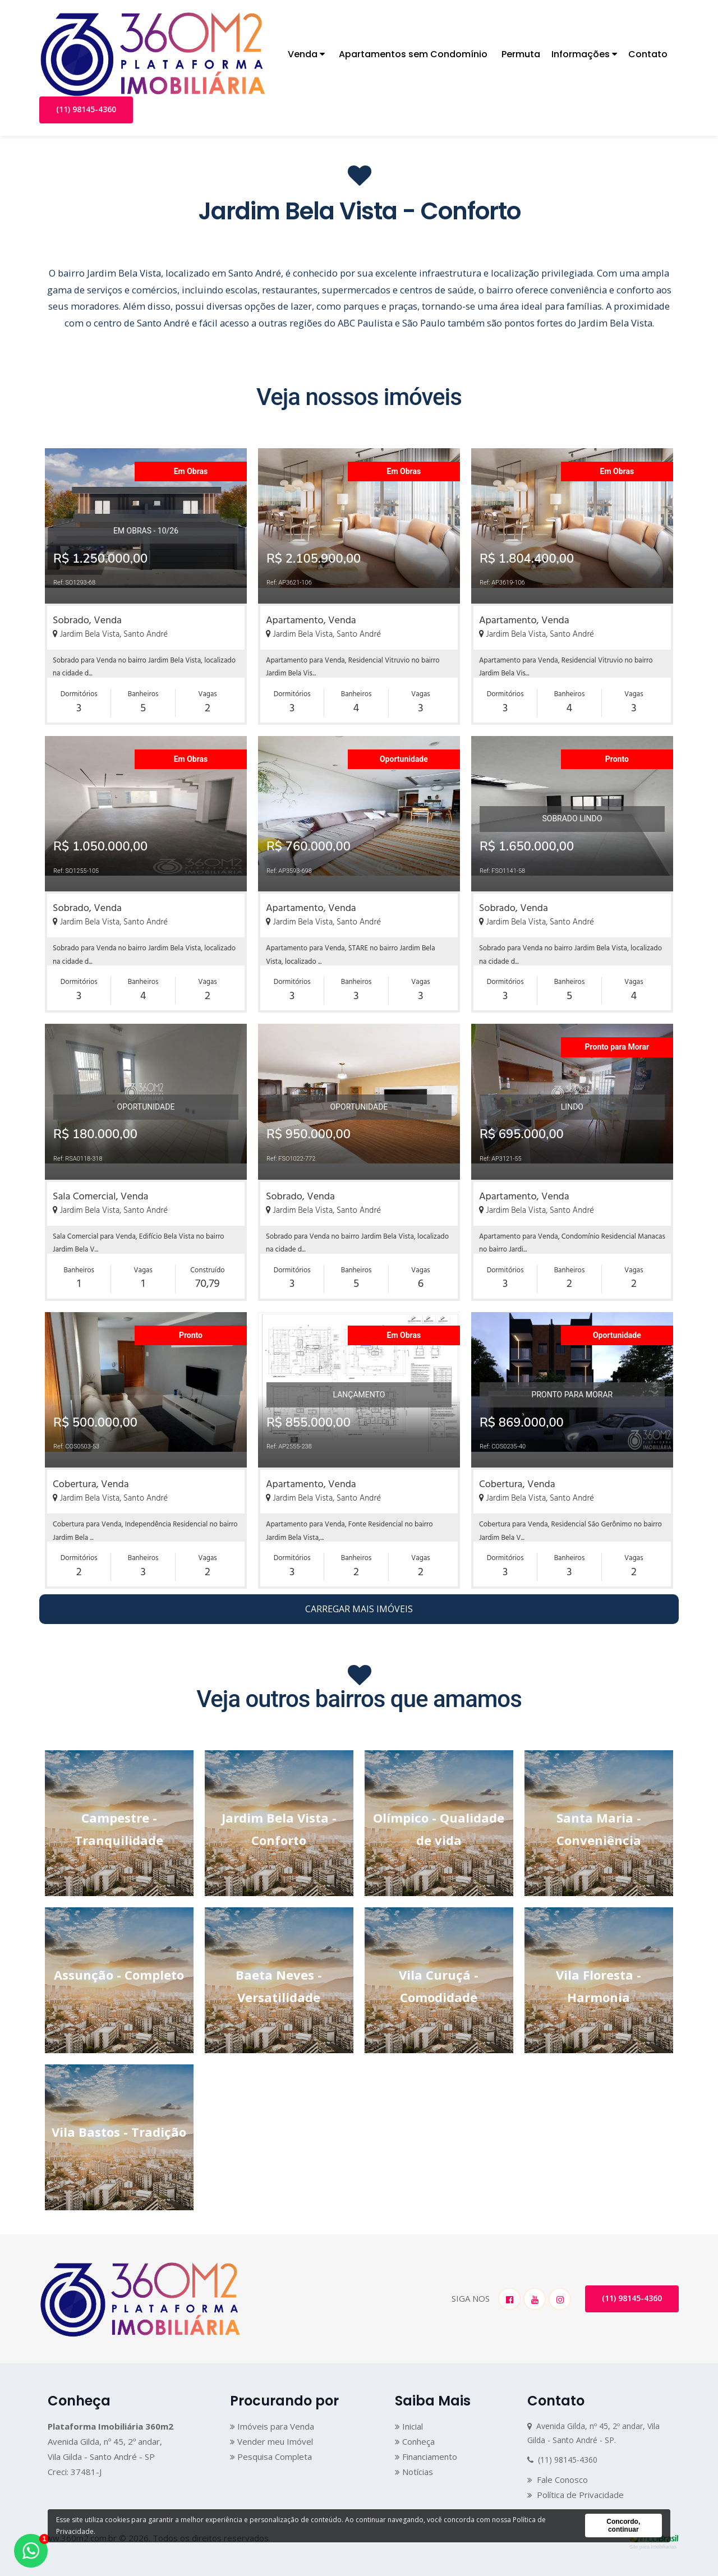 This screenshot has width=718, height=2576. What do you see at coordinates (409, 2426) in the screenshot?
I see `Inicial` at bounding box center [409, 2426].